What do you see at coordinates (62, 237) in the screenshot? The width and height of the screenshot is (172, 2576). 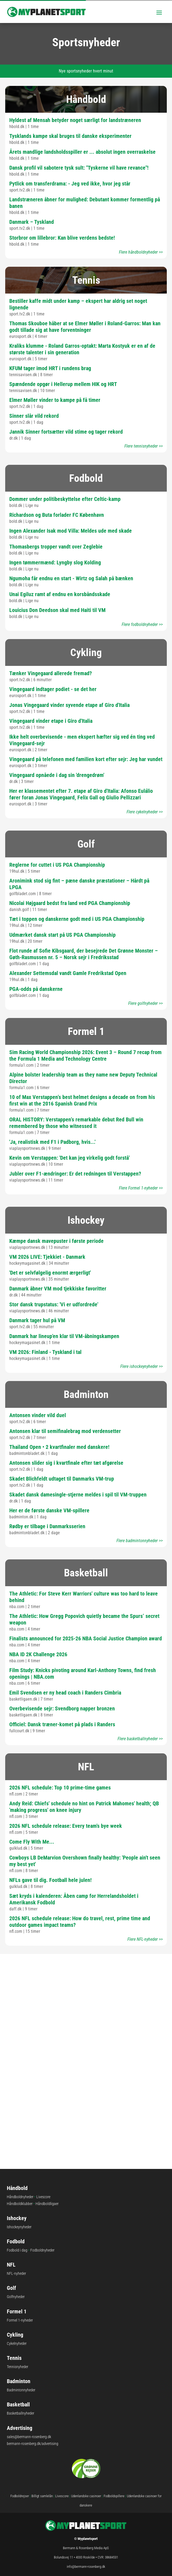 I see `Storbror om lillebror: Kan blive verdens bedste!` at bounding box center [62, 237].